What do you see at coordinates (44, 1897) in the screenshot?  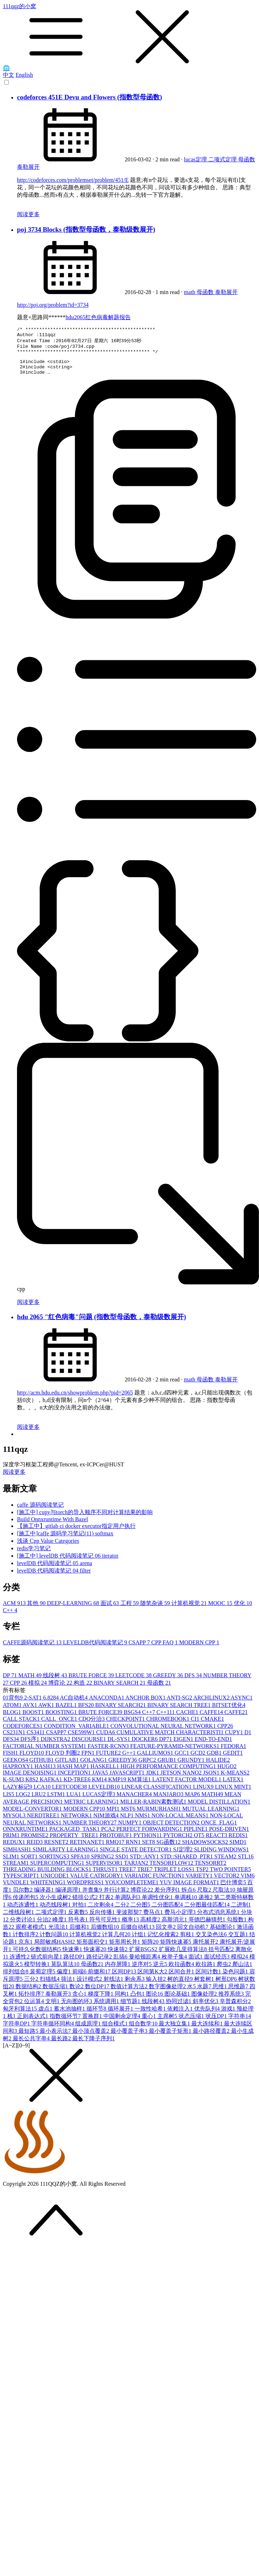 I see `编译器` at bounding box center [44, 1897].